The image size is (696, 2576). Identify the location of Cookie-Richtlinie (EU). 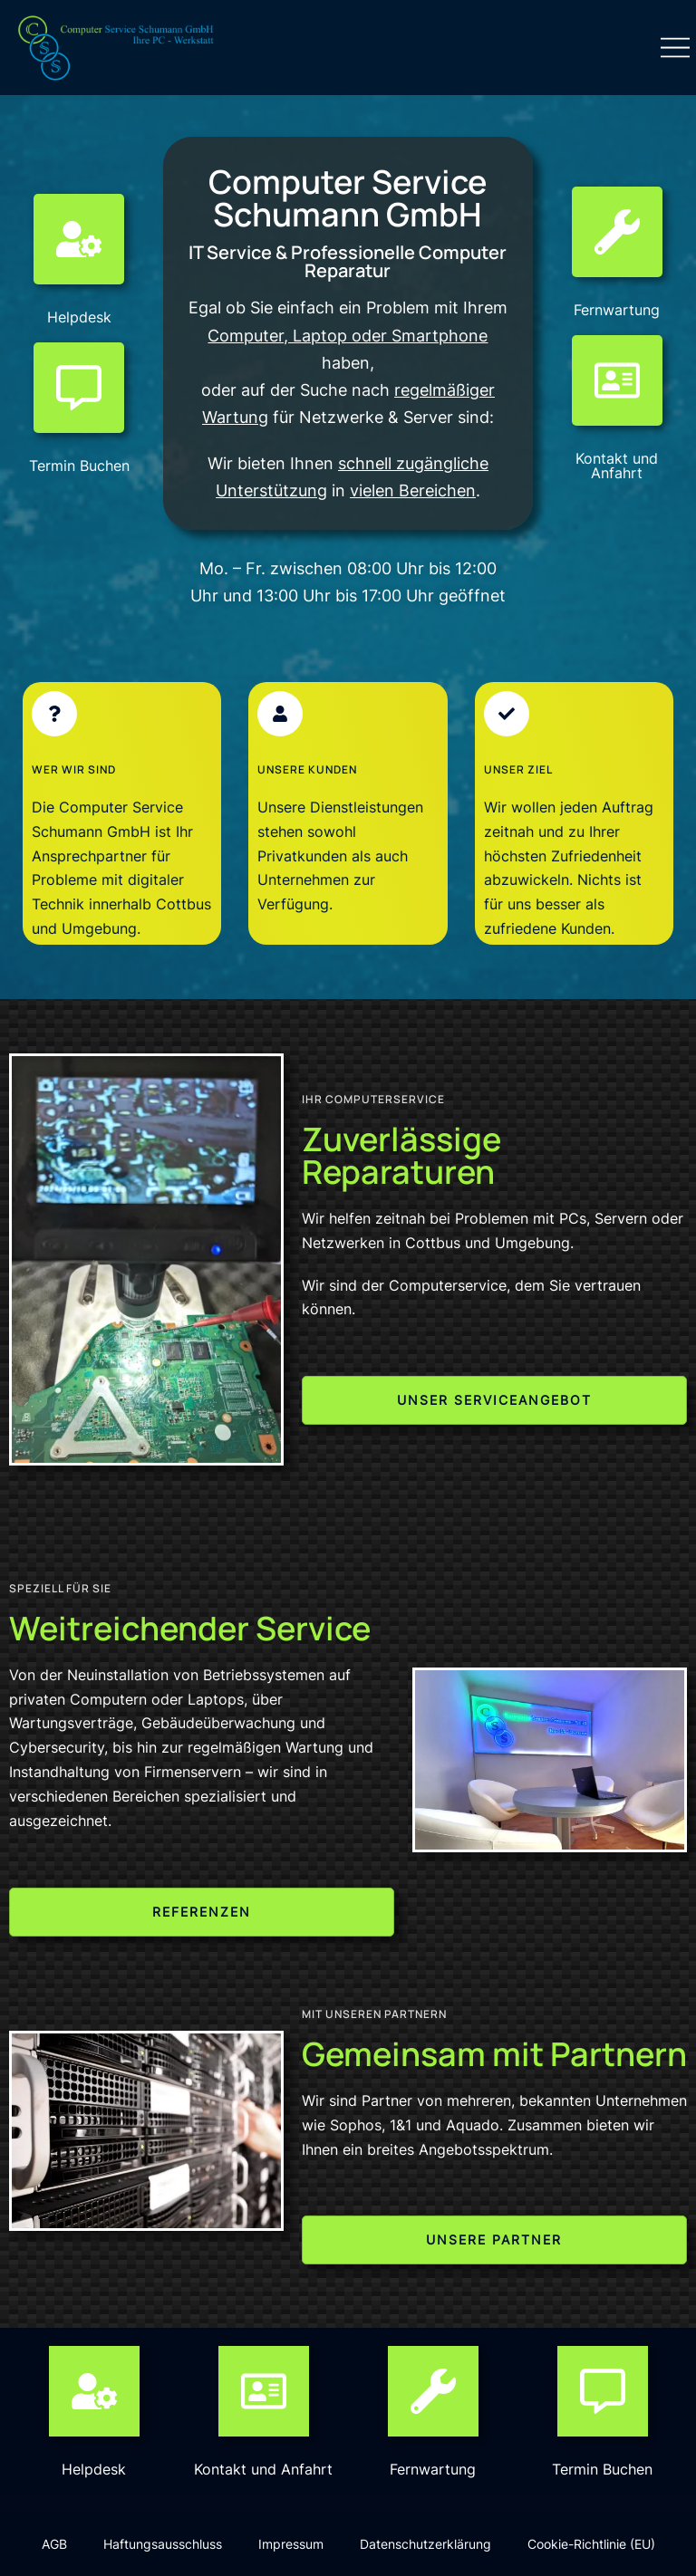
(591, 2544).